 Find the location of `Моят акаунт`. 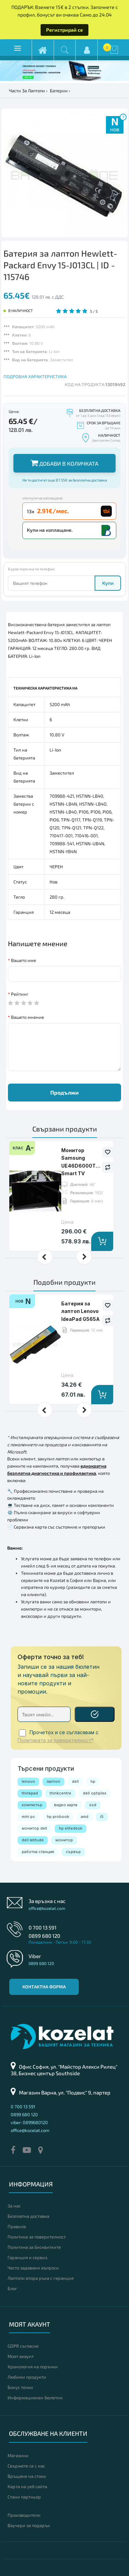

Моят акаунт is located at coordinates (21, 2356).